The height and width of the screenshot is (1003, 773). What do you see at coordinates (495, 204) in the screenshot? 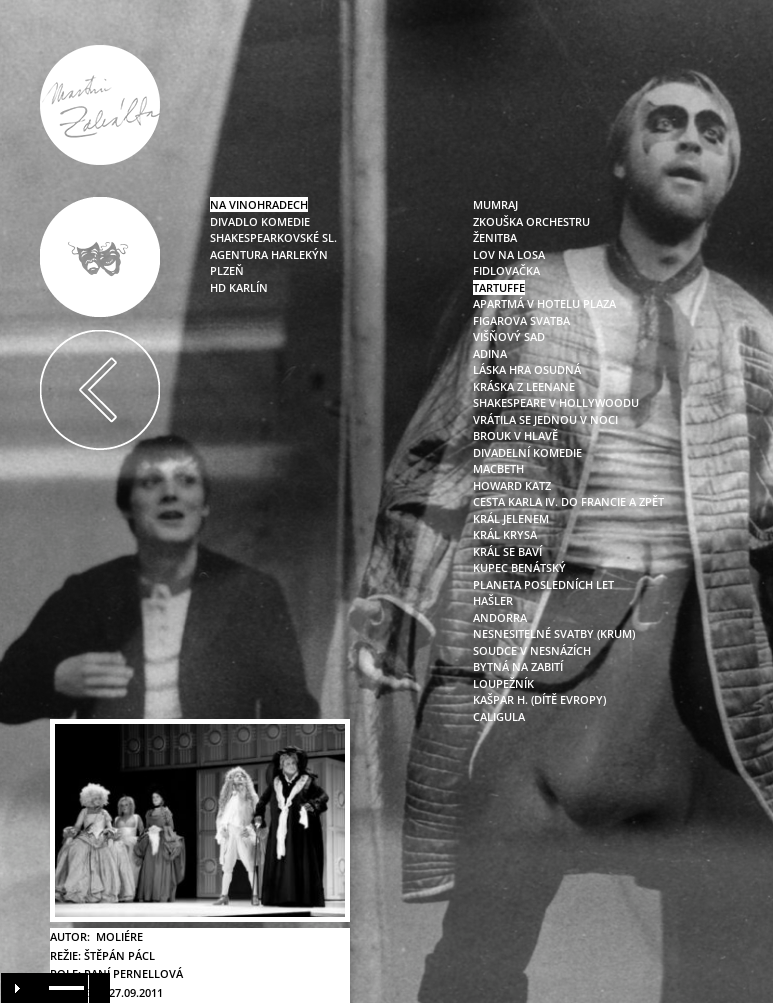
I see `mumraj` at bounding box center [495, 204].